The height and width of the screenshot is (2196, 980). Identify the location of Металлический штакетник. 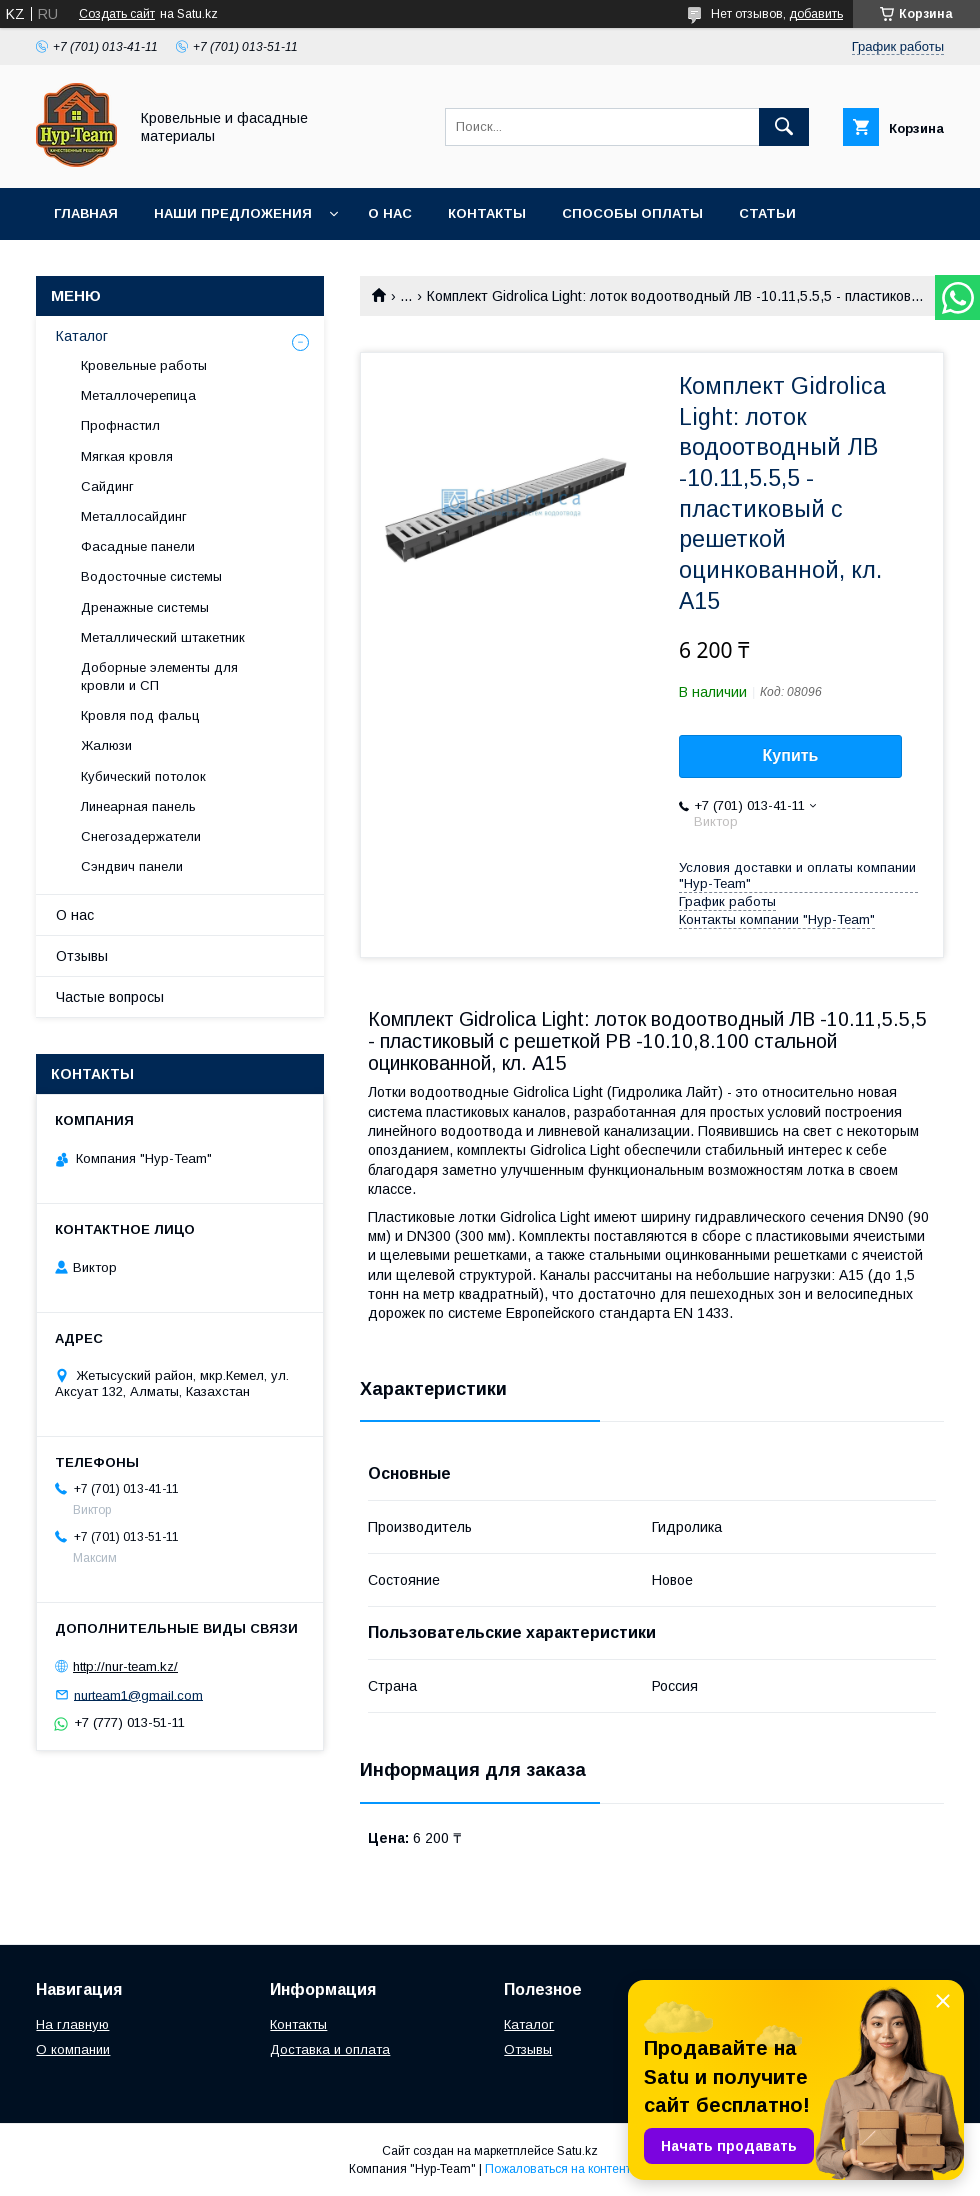
(163, 637).